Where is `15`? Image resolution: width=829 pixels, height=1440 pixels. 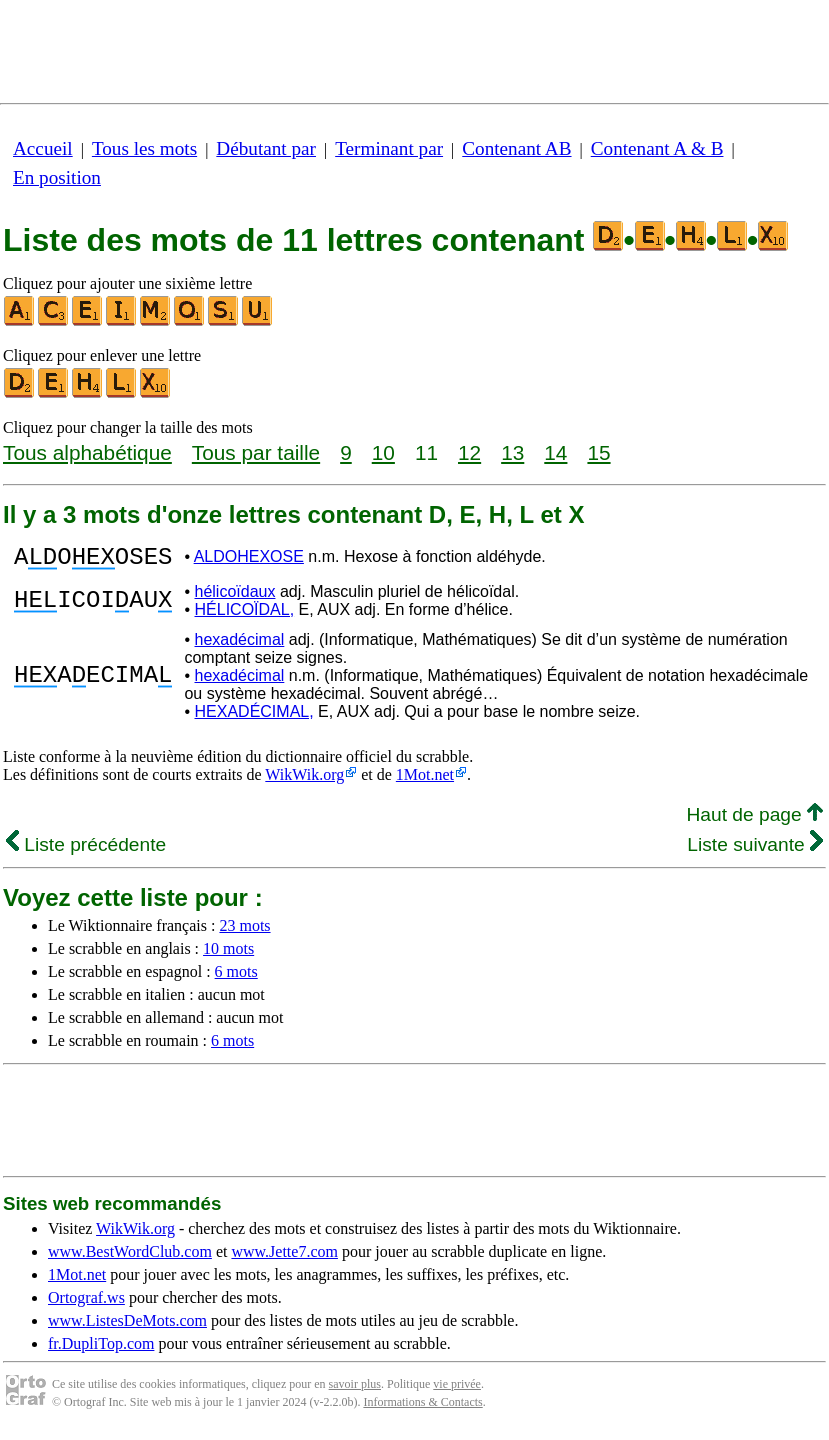
15 is located at coordinates (598, 452).